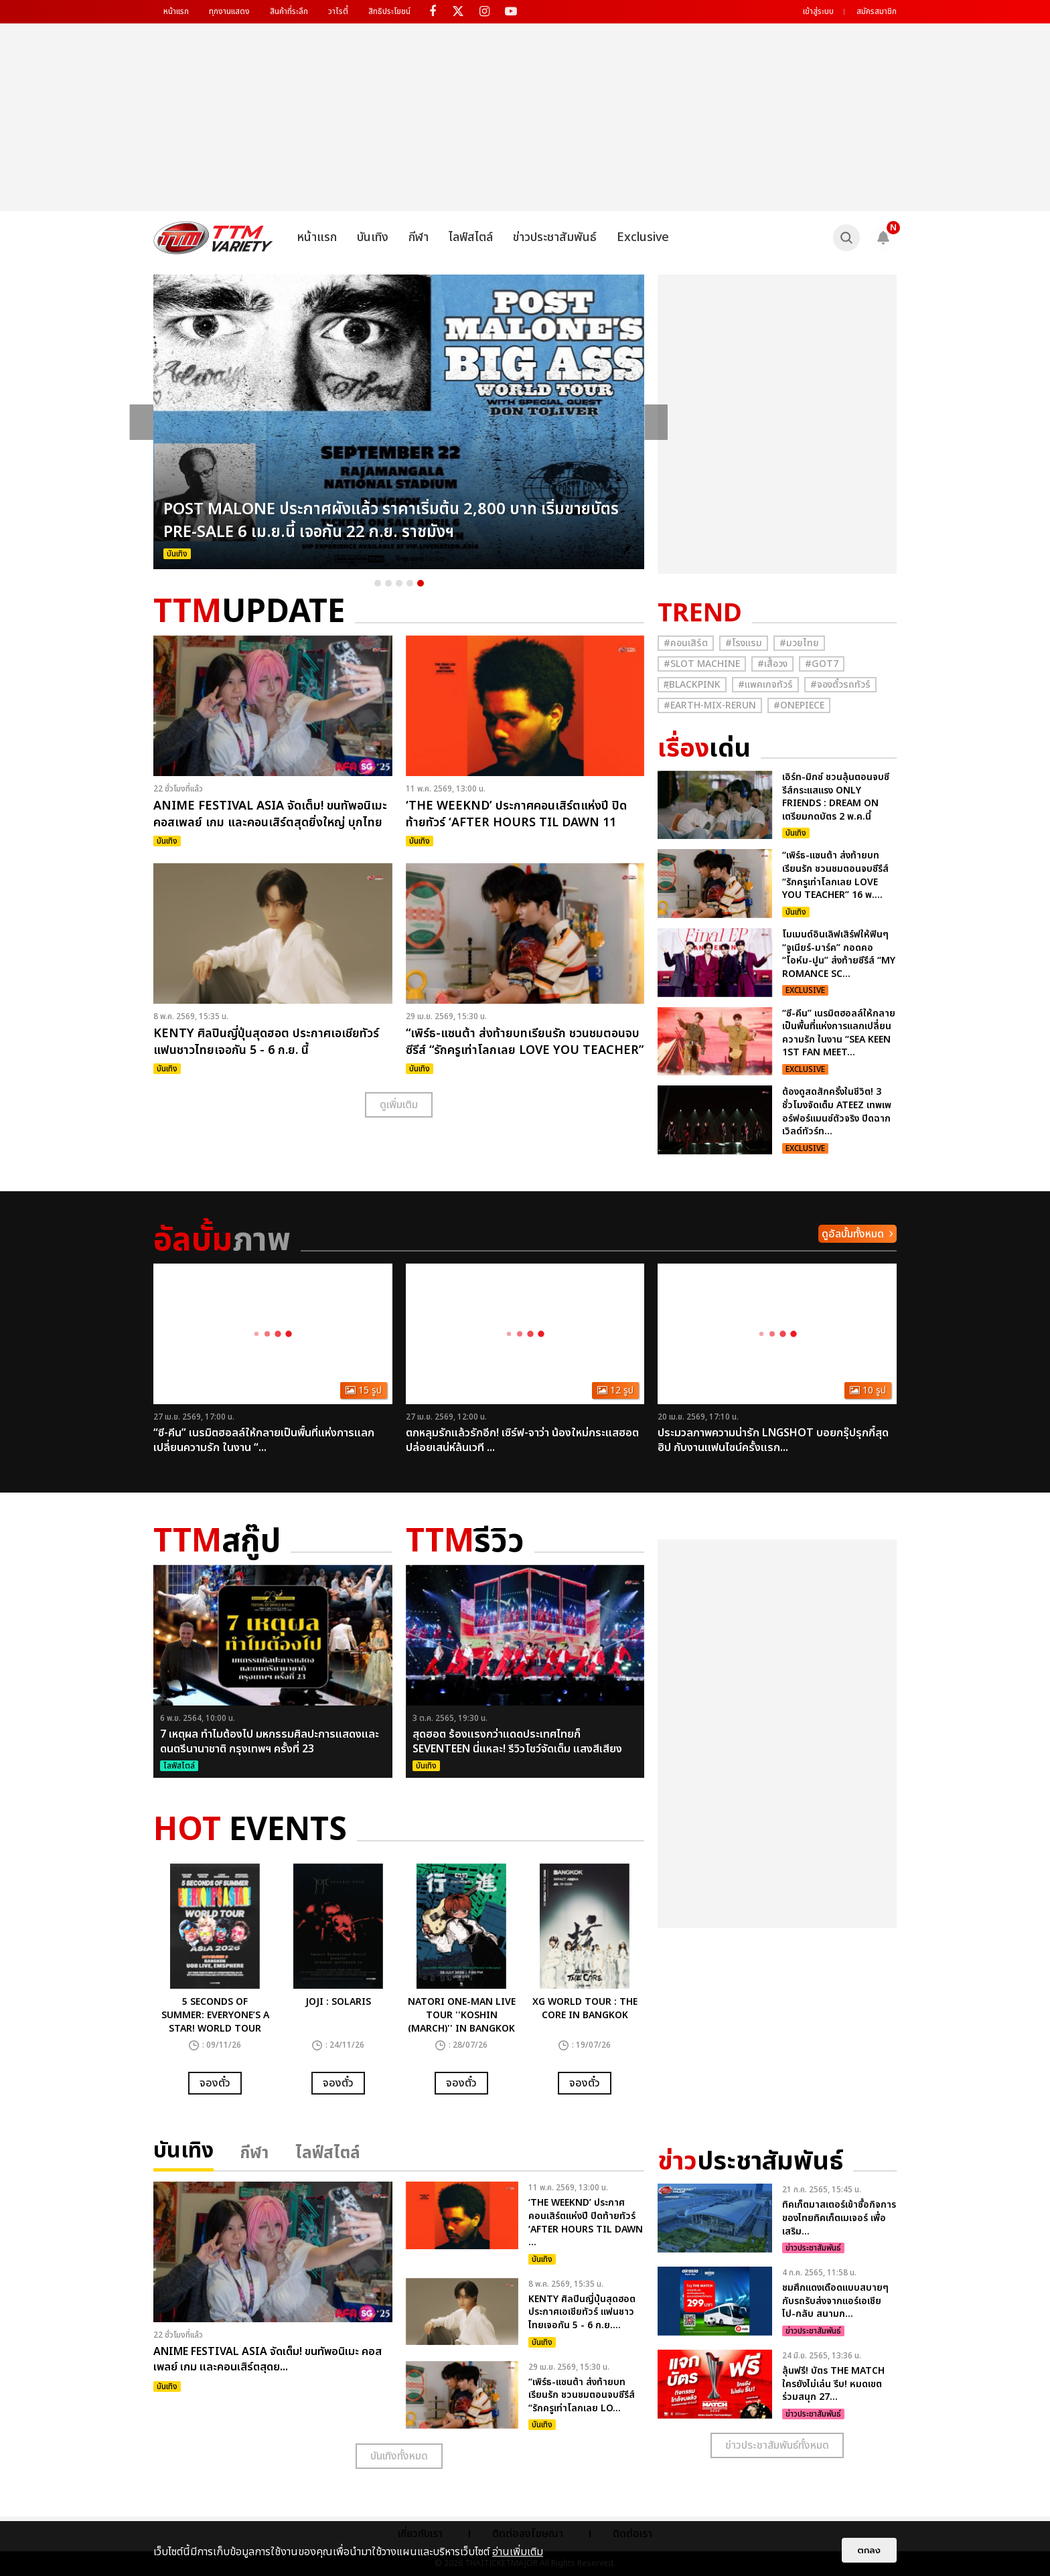 This screenshot has height=2576, width=1050. What do you see at coordinates (869, 2550) in the screenshot?
I see `ตกลง` at bounding box center [869, 2550].